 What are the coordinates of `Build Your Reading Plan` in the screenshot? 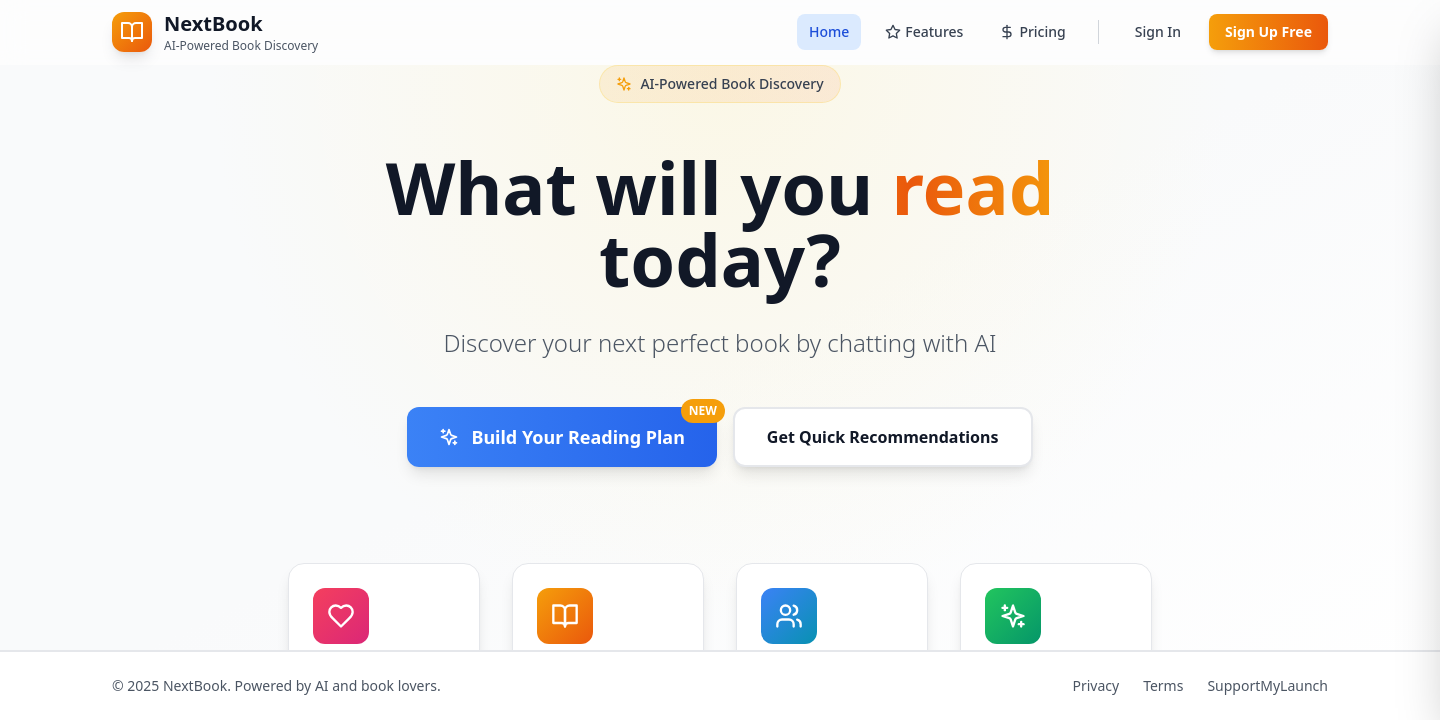 It's located at (577, 428).